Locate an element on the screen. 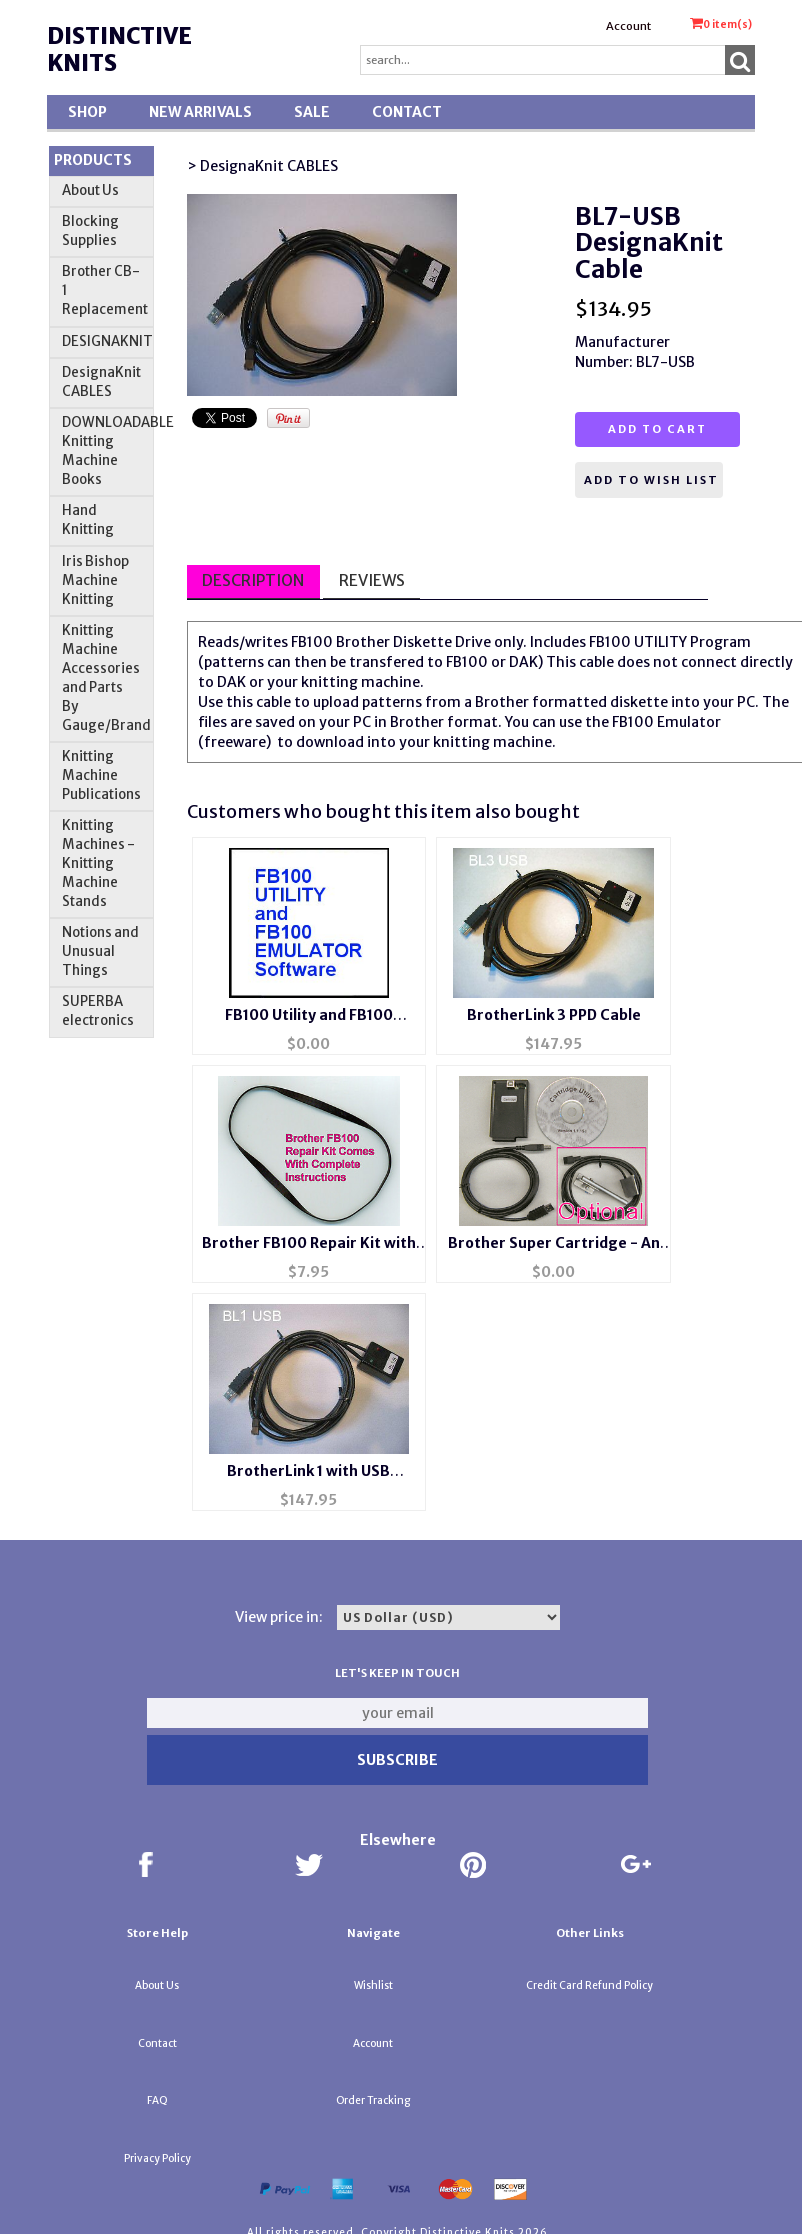 The height and width of the screenshot is (2234, 802). DESIGNAKNIT is located at coordinates (107, 341).